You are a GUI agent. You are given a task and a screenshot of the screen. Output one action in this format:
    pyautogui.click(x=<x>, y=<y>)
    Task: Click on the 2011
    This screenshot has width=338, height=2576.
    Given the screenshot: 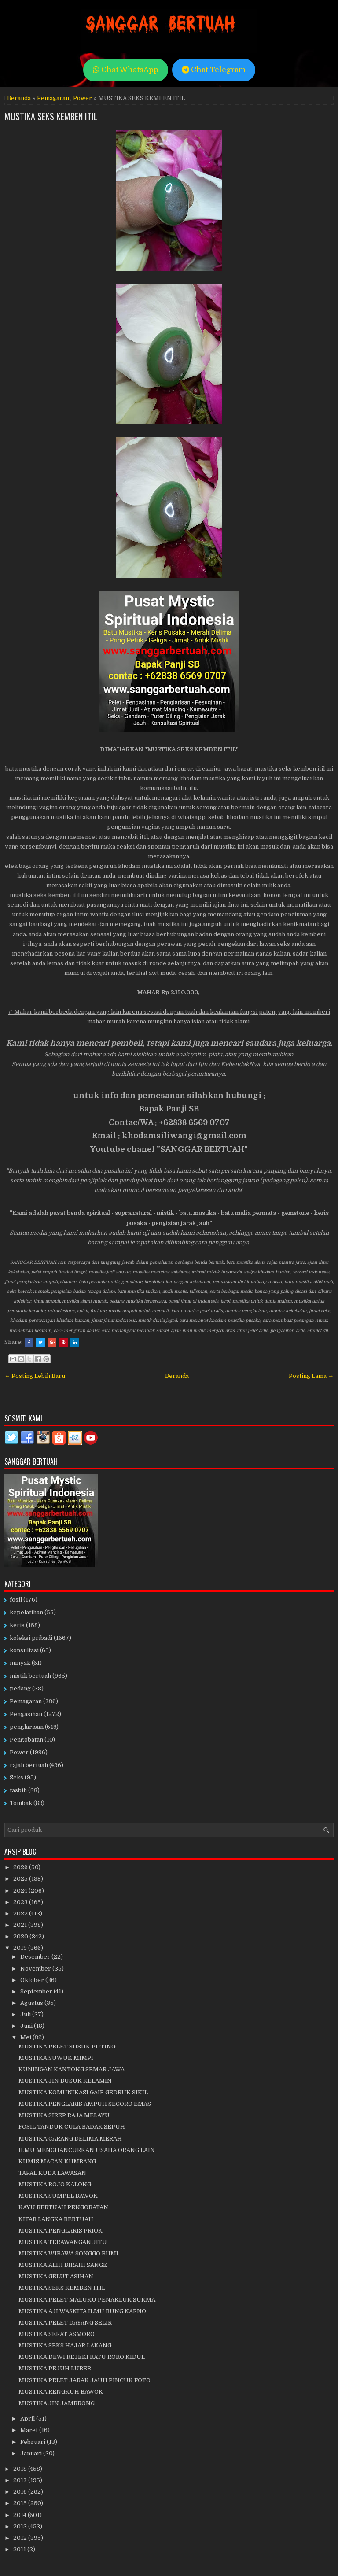 What is the action you would take?
    pyautogui.click(x=20, y=2549)
    